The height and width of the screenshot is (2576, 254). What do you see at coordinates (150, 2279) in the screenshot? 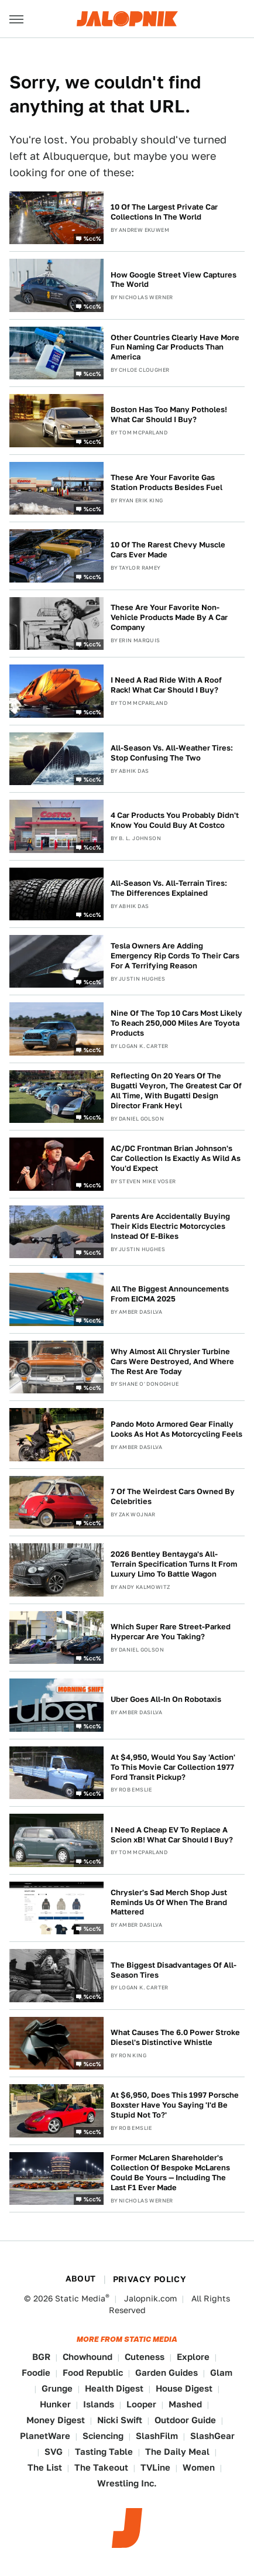
I see `Privacy Policy` at bounding box center [150, 2279].